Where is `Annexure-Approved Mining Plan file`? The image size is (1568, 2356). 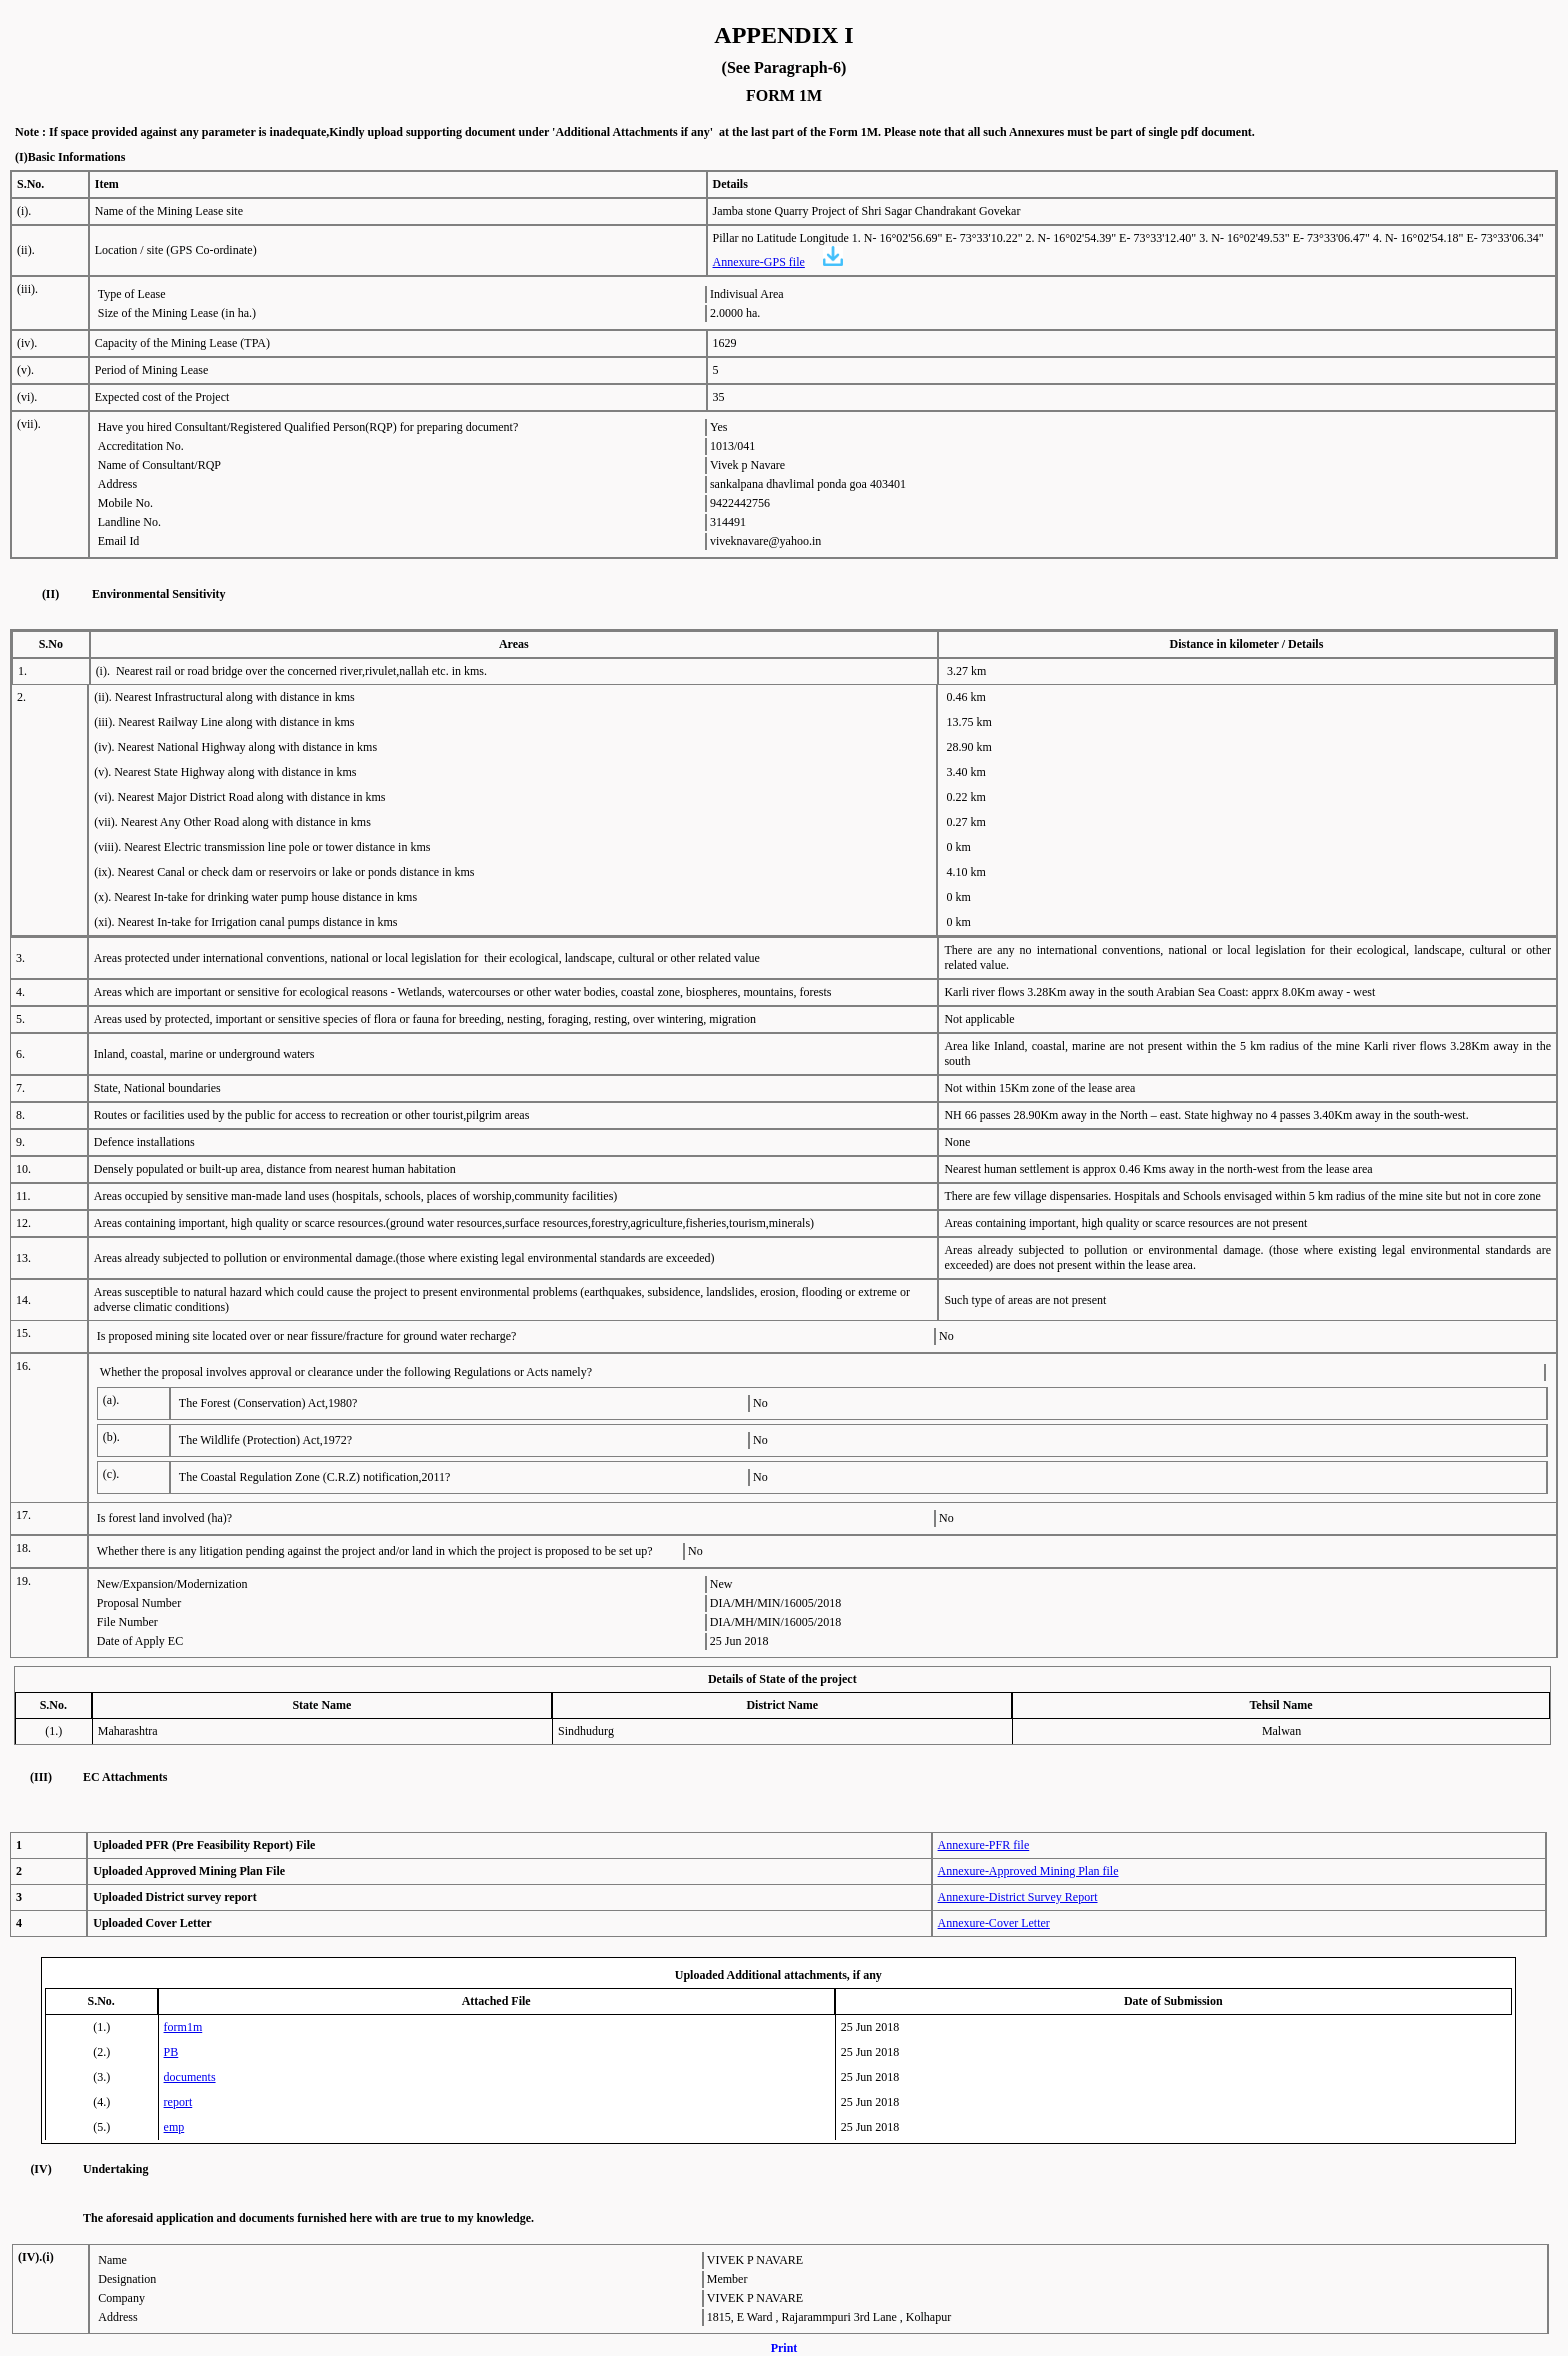
Annexure-Approved Mining Plan file is located at coordinates (1028, 1871).